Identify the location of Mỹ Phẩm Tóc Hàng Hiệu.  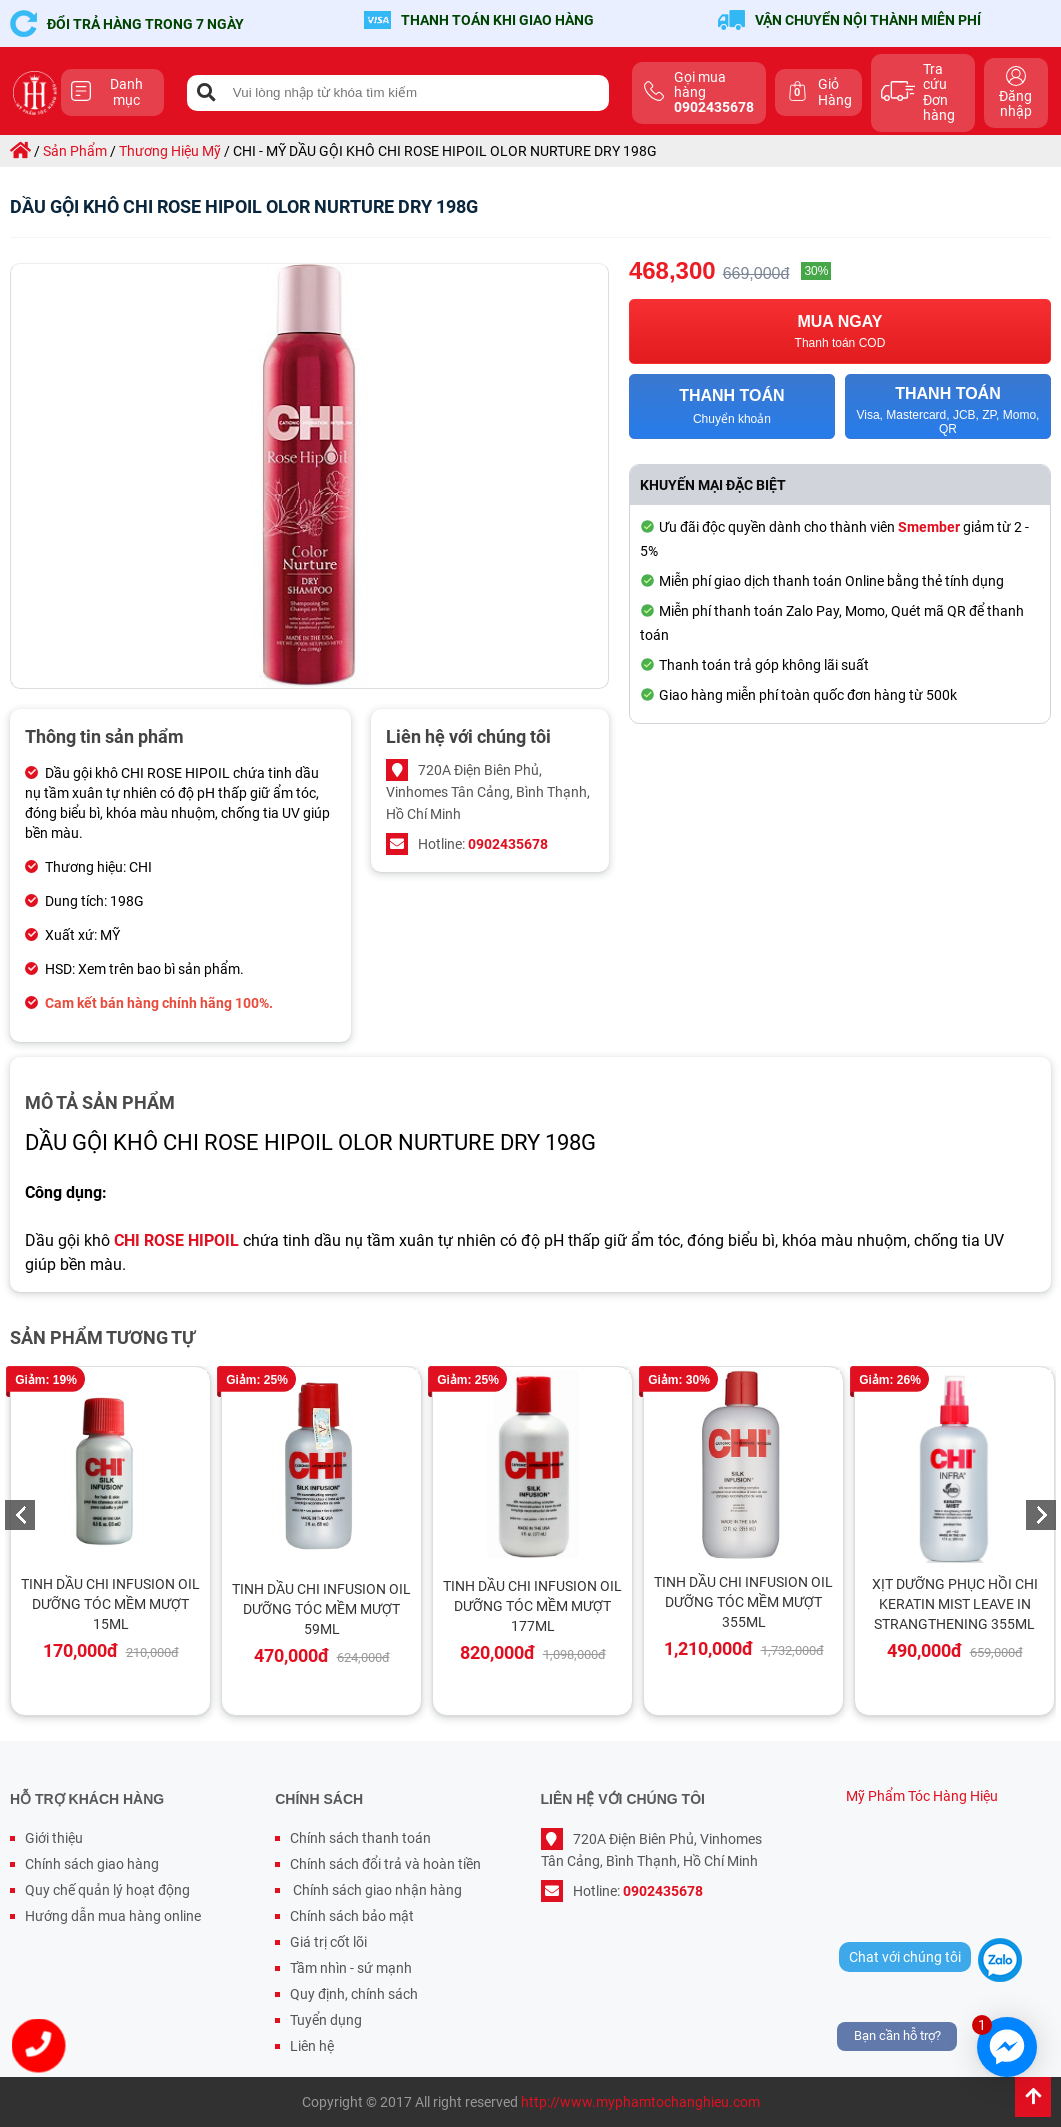
(922, 1796).